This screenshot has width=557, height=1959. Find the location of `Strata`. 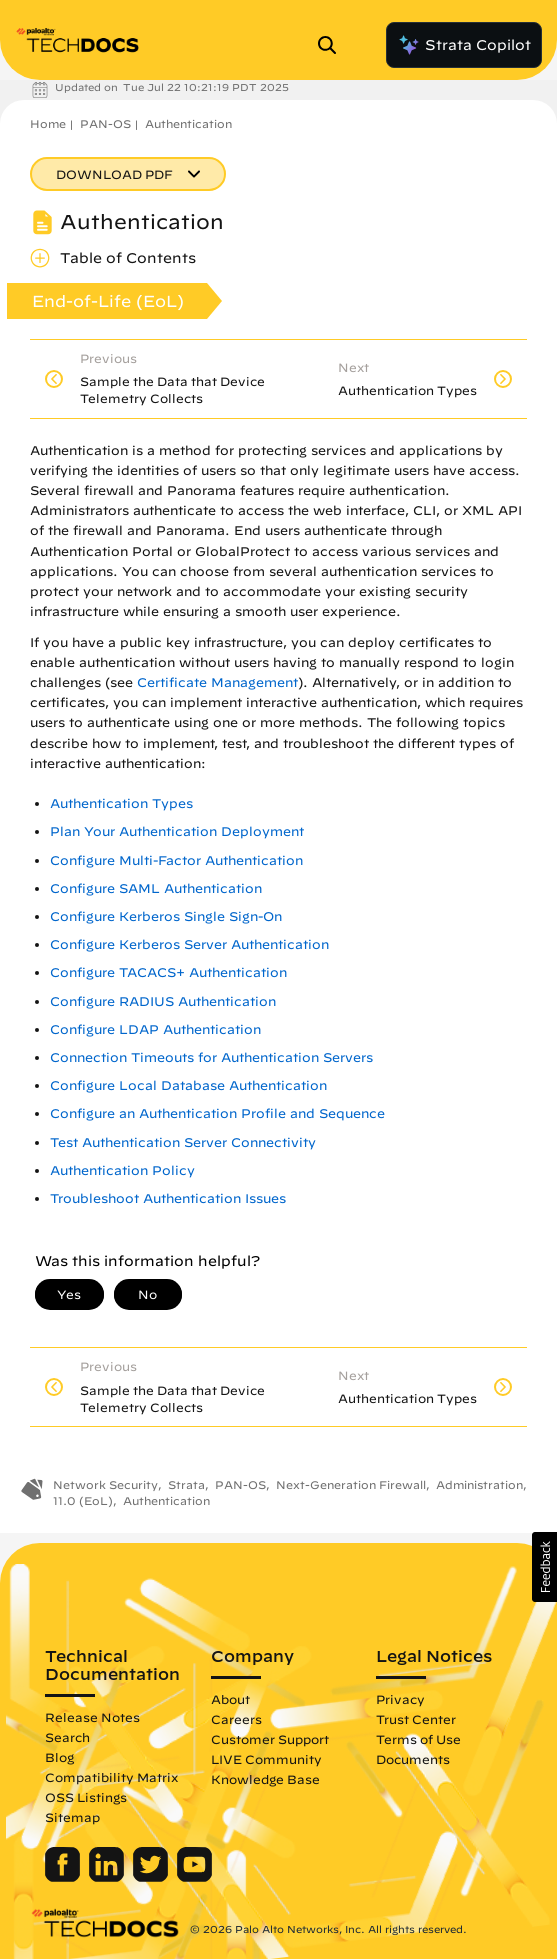

Strata is located at coordinates (186, 1484).